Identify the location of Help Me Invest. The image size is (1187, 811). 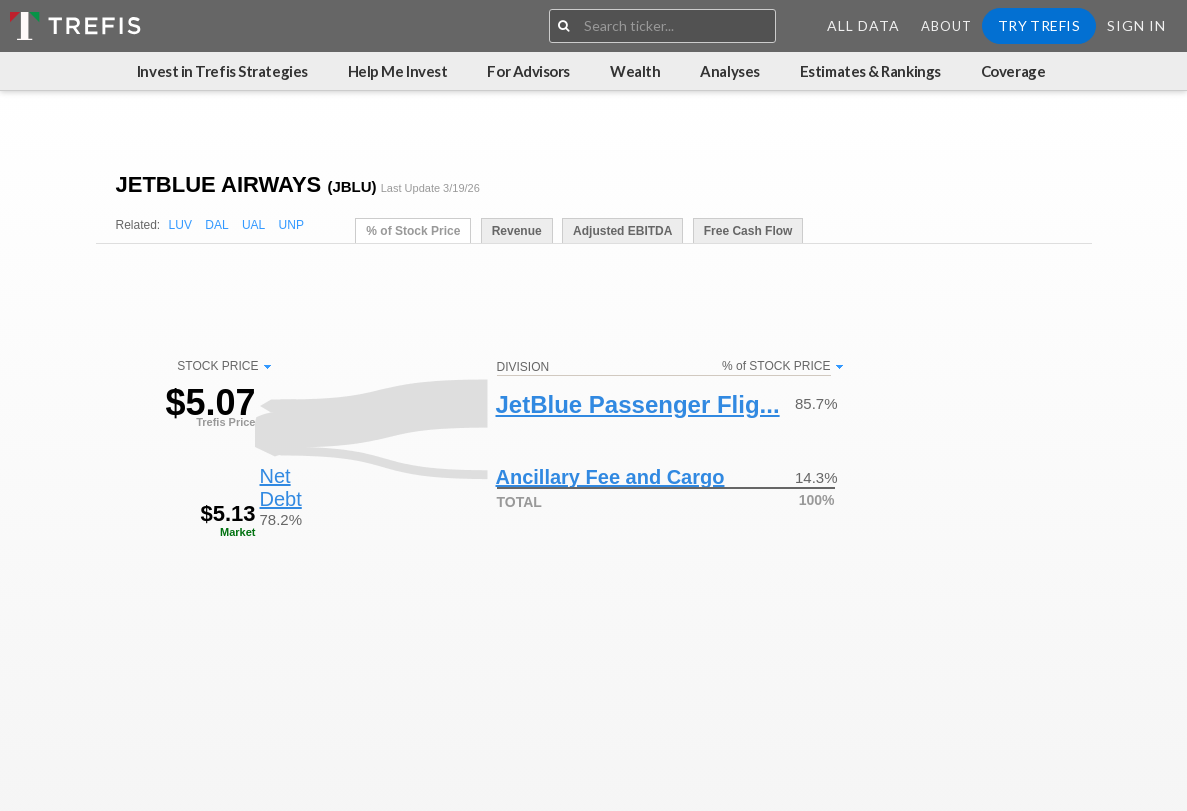
(398, 71).